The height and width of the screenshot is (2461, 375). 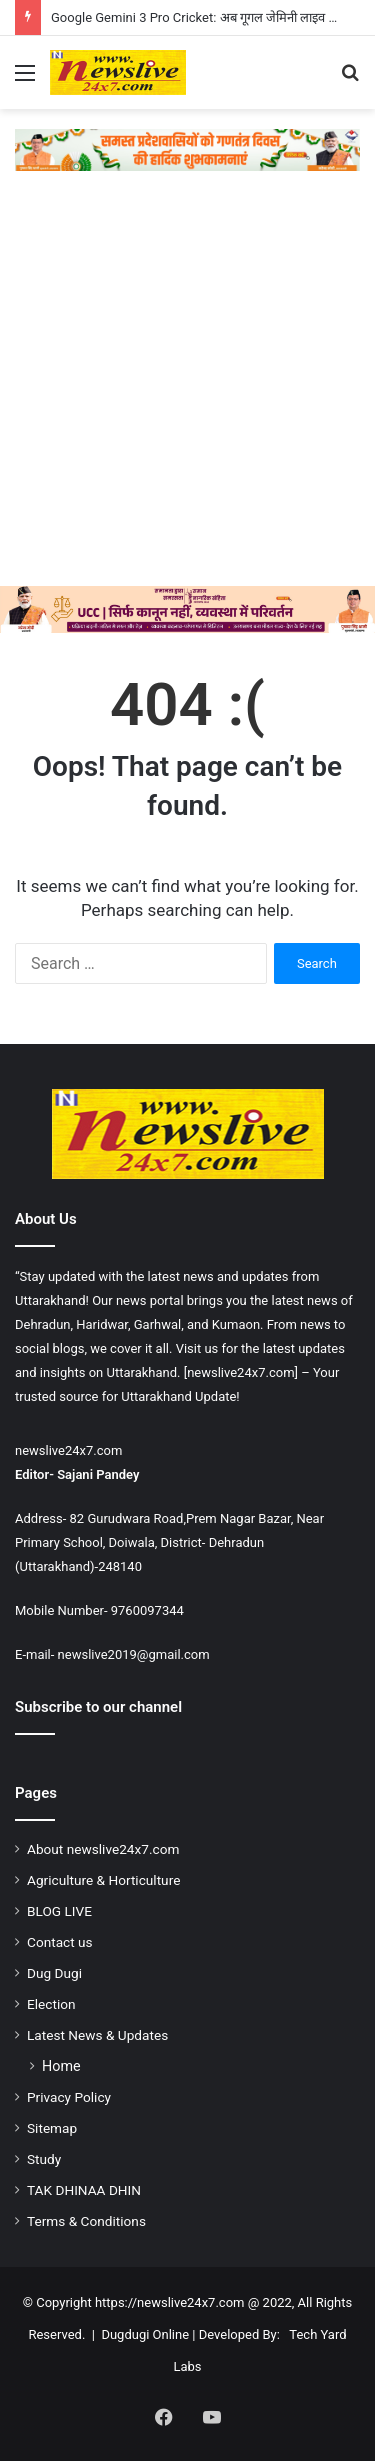 I want to click on BLOG LIVE, so click(x=59, y=1911).